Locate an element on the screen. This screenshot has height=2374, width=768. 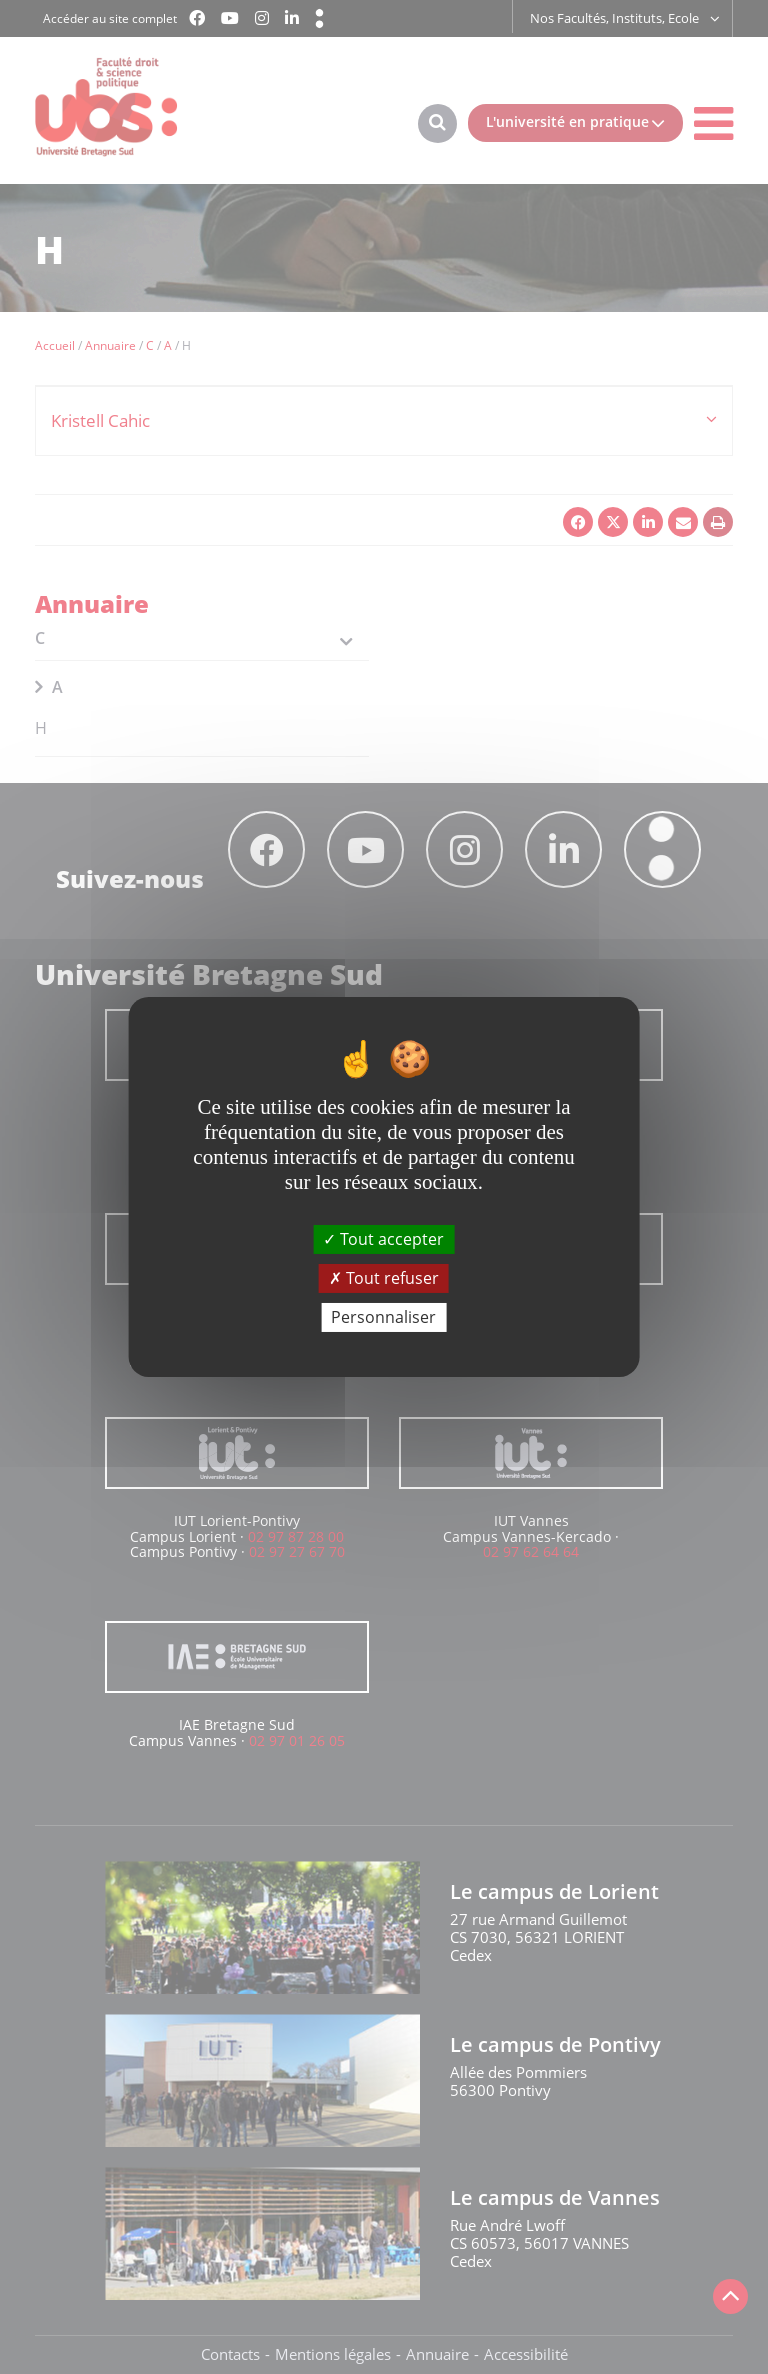
Tout accepter is located at coordinates (383, 1238).